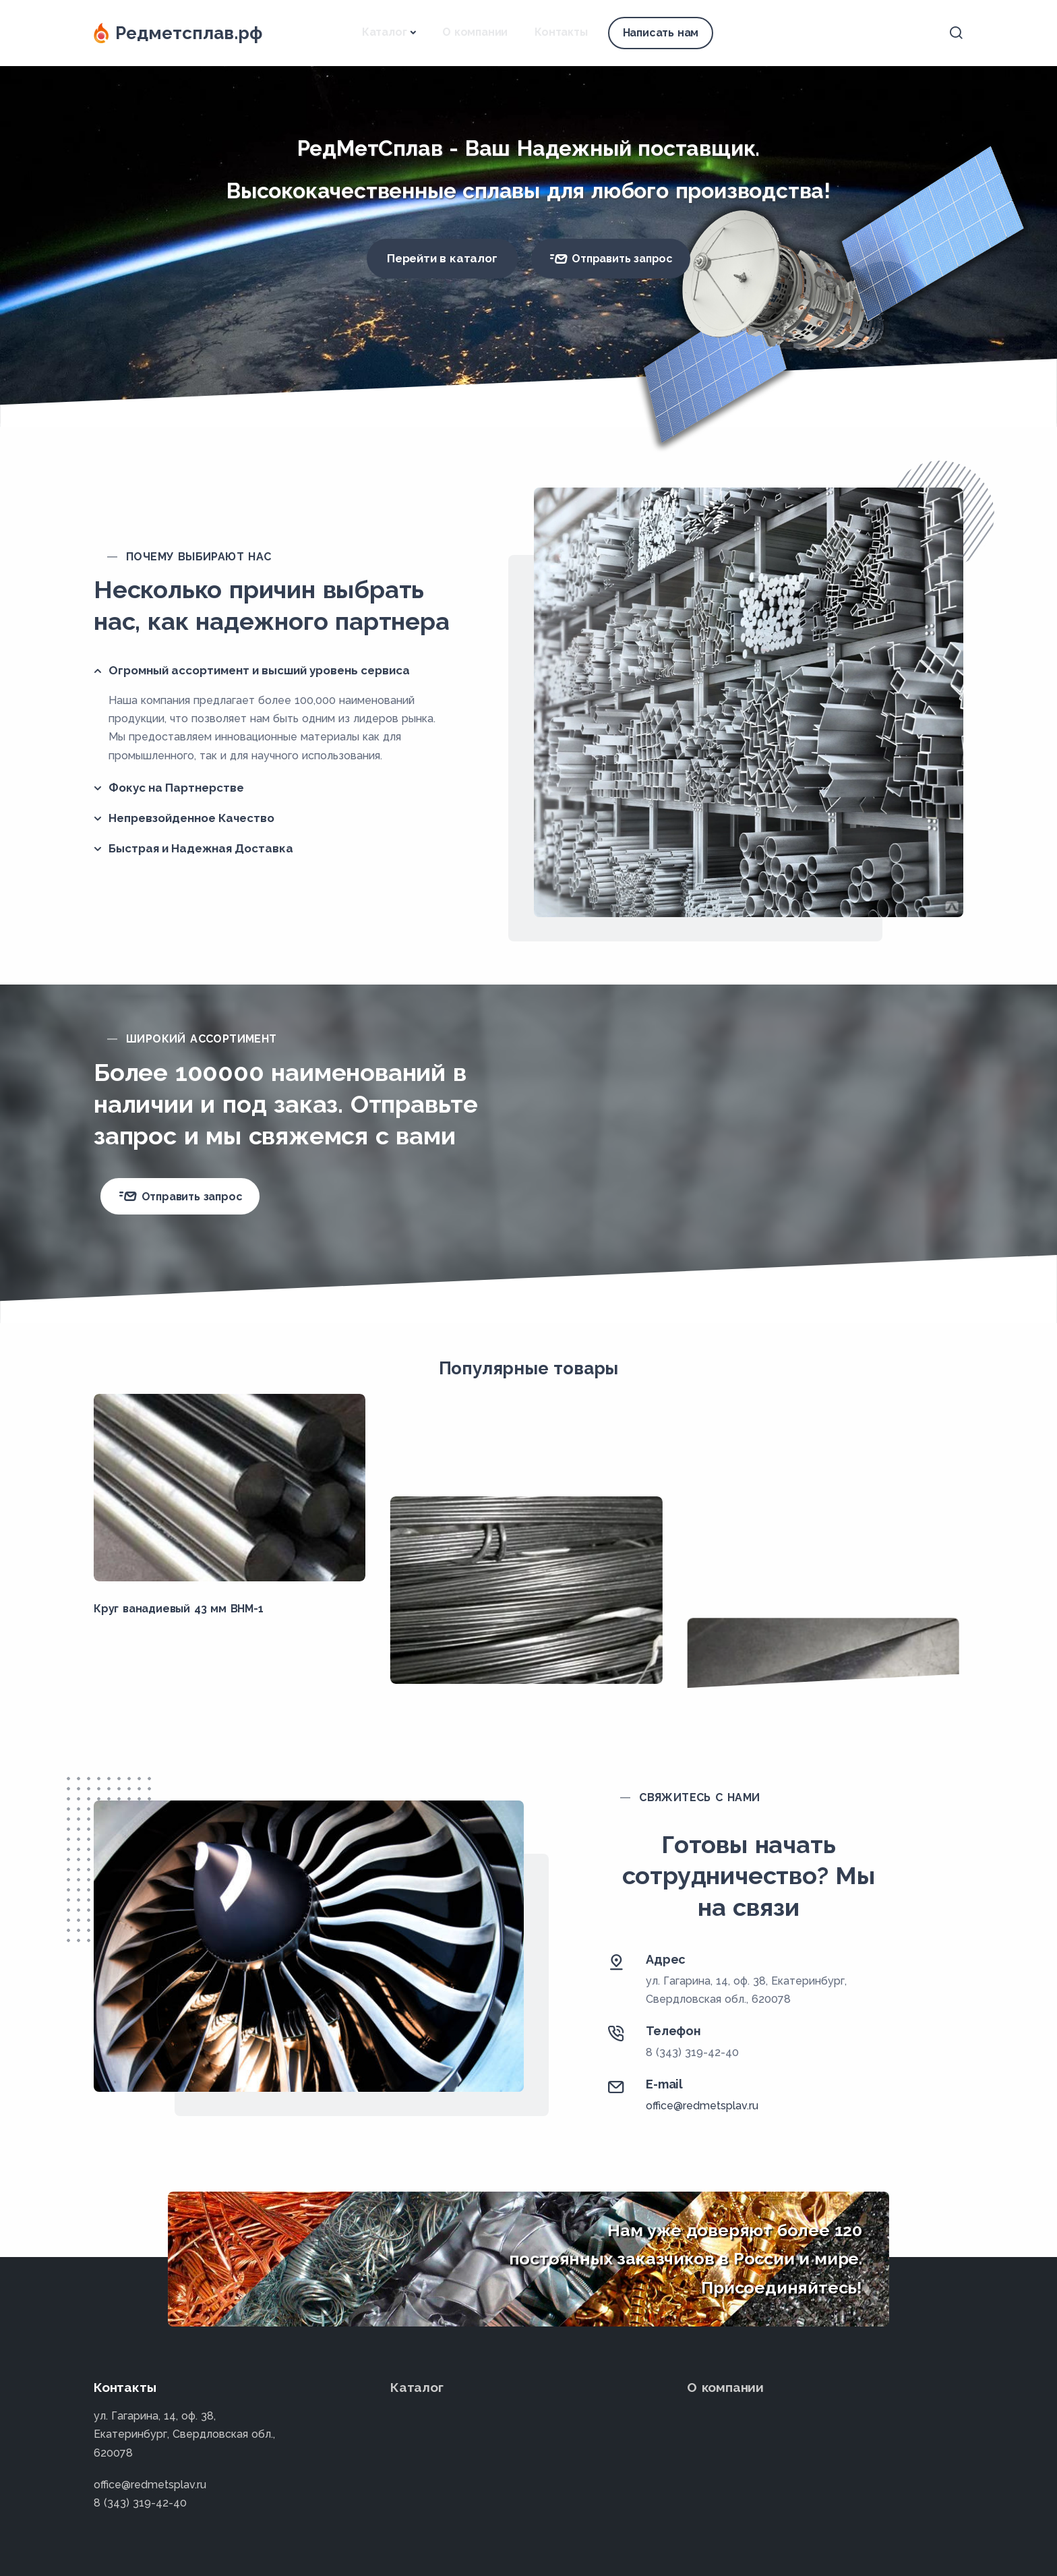 This screenshot has width=1057, height=2576. Describe the element at coordinates (176, 787) in the screenshot. I see `Фокус на Партнерстве` at that location.